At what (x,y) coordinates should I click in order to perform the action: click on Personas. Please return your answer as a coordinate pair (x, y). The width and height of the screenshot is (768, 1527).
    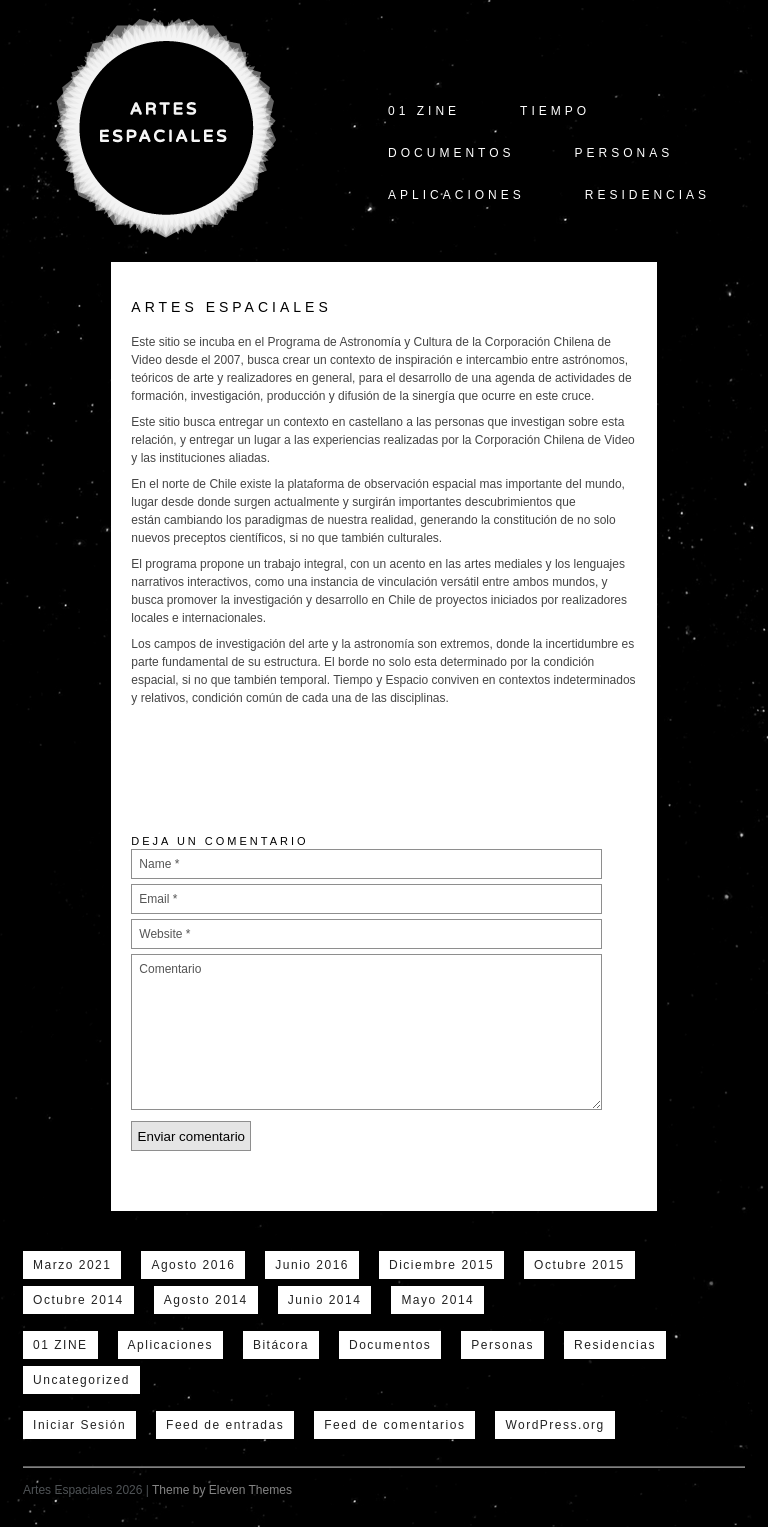
    Looking at the image, I should click on (624, 153).